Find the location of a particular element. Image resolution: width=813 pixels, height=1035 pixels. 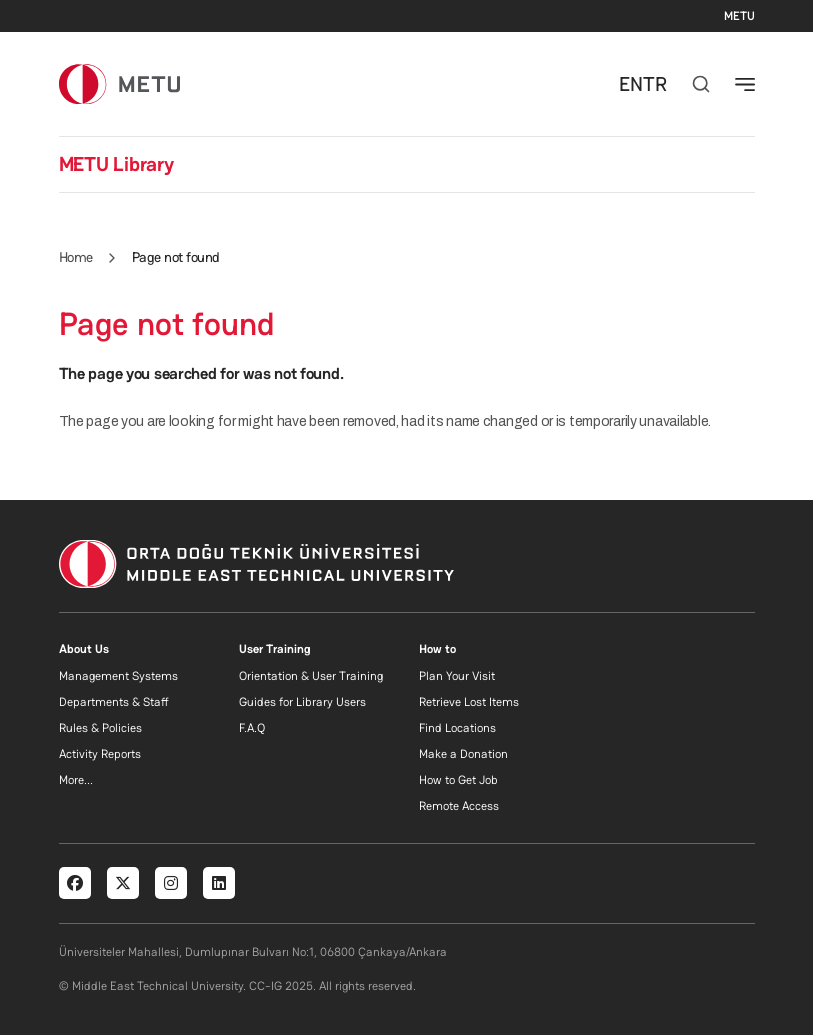

How to Get Job is located at coordinates (458, 780).